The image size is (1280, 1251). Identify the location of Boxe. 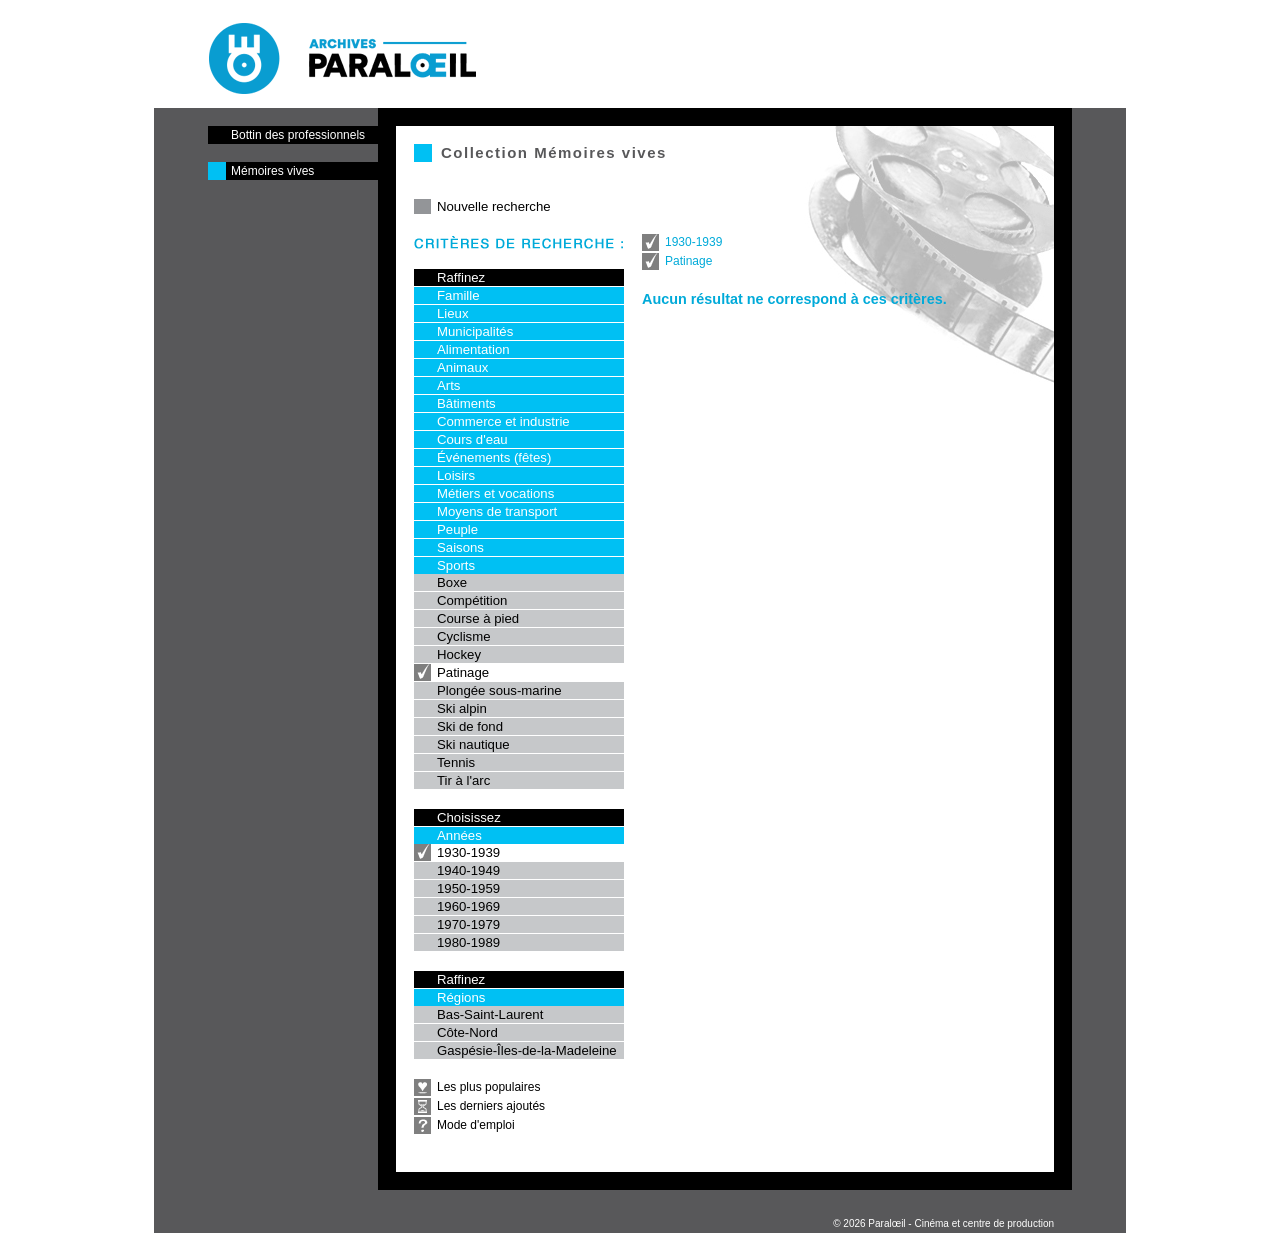
(452, 582).